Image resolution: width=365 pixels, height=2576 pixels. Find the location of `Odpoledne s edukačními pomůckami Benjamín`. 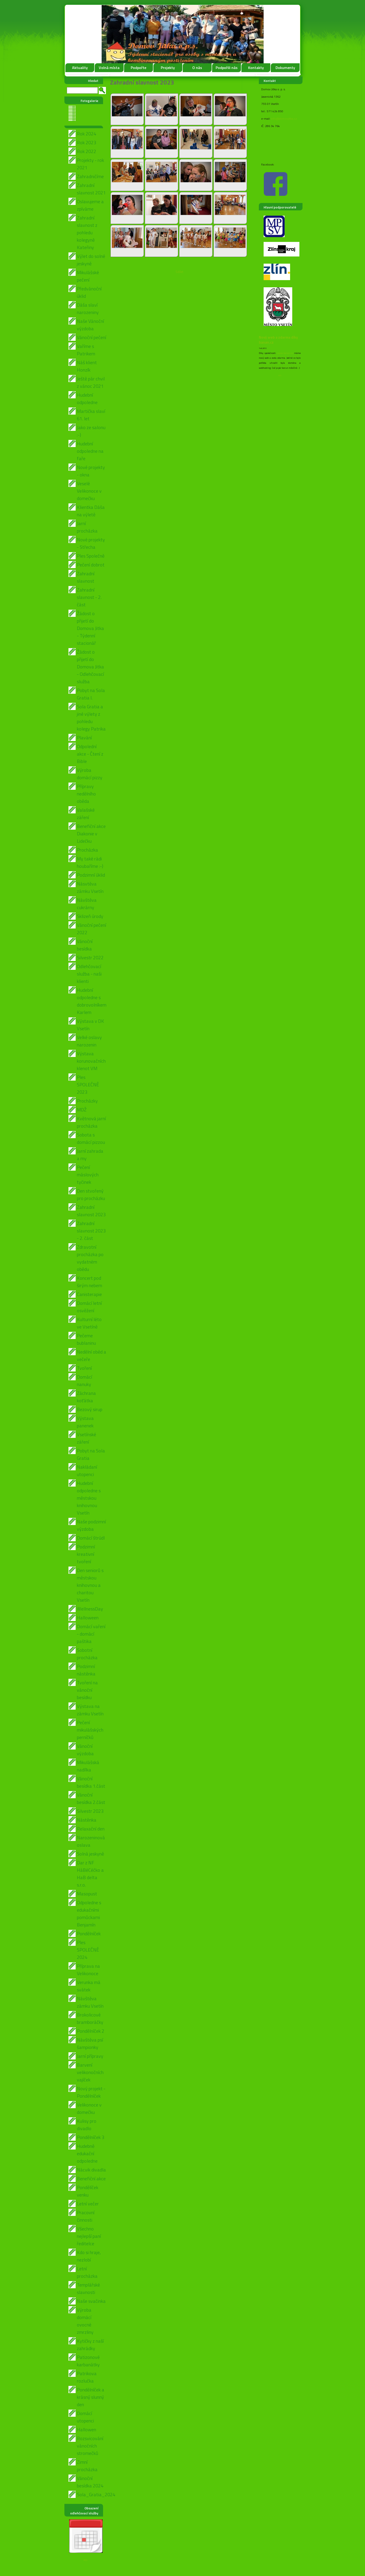

Odpoledne s edukačními pomůckami Benjamín is located at coordinates (89, 1913).